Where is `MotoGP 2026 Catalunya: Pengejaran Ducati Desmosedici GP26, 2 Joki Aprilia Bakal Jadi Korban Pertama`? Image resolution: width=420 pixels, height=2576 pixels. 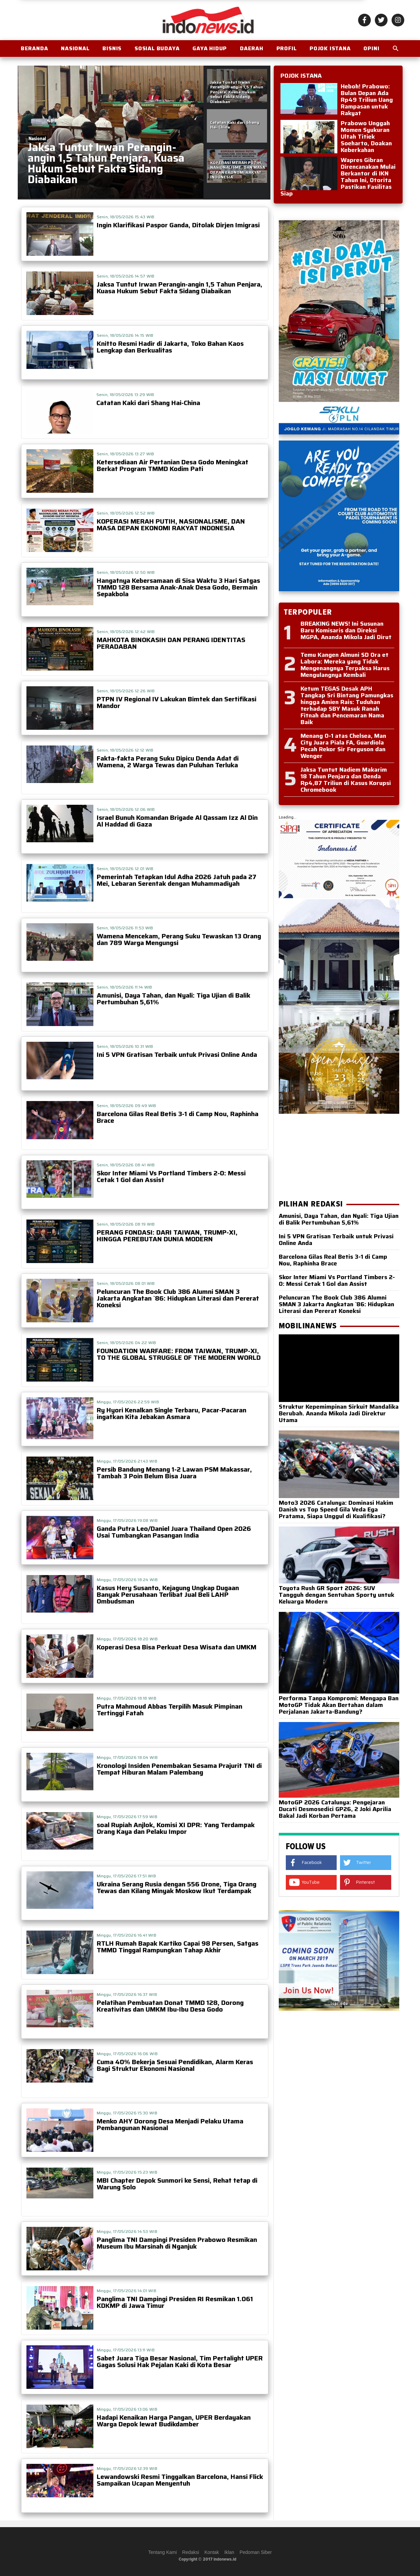 MotoGP 2026 Catalunya: Pengejaran Ducati Desmosedici GP26, 2 Joki Aprilia Bakal Jadi Korban Pertama is located at coordinates (339, 1805).